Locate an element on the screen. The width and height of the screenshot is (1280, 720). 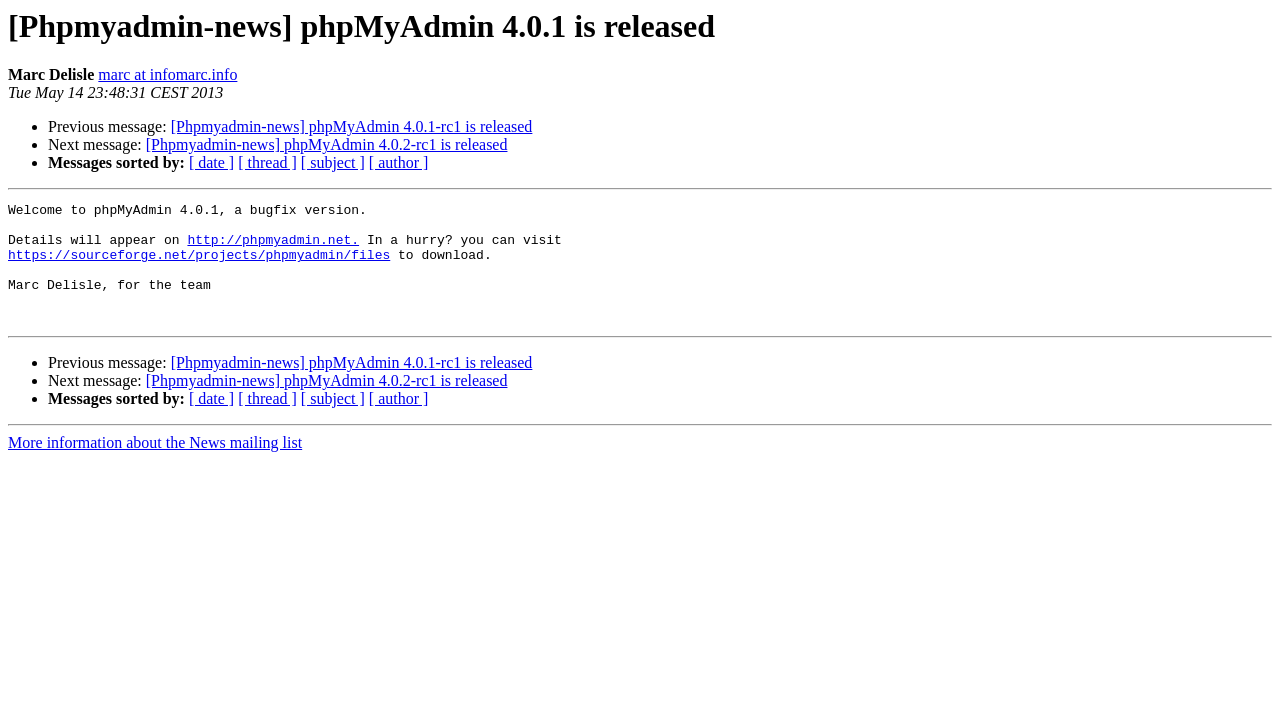
[Phpmyadmin-news] phpMyAdmin 4.0.2-rc1 is released is located at coordinates (327, 144).